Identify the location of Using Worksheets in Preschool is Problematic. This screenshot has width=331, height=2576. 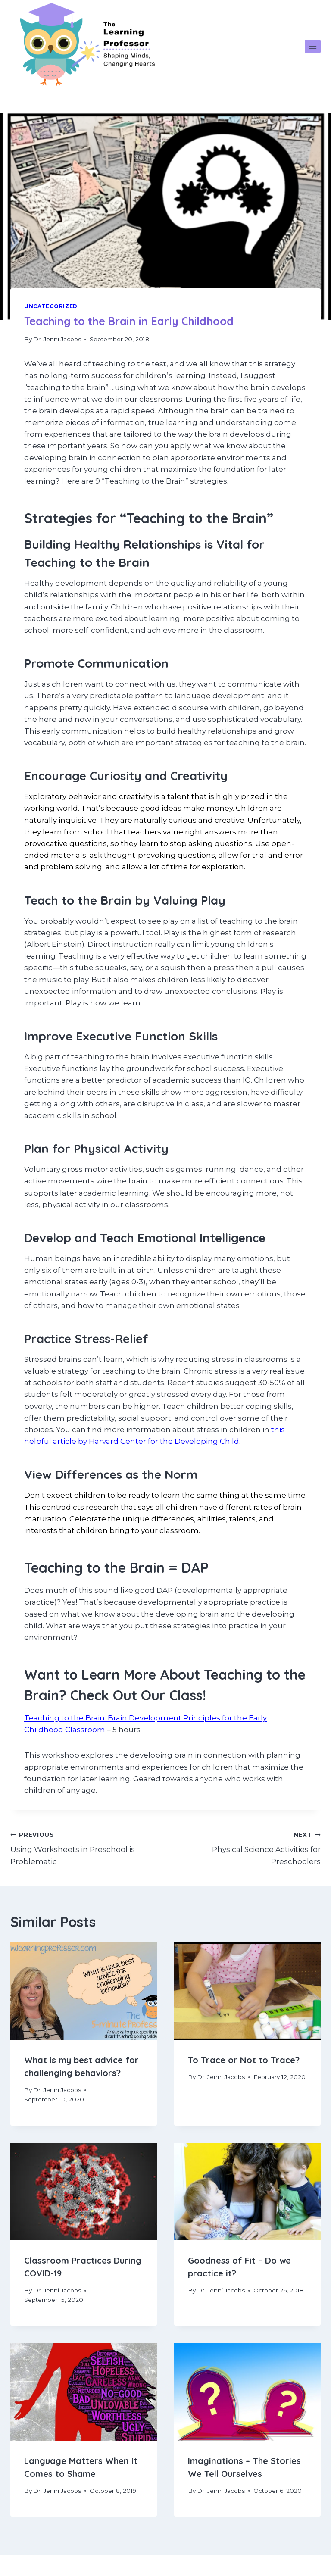
(84, 1847).